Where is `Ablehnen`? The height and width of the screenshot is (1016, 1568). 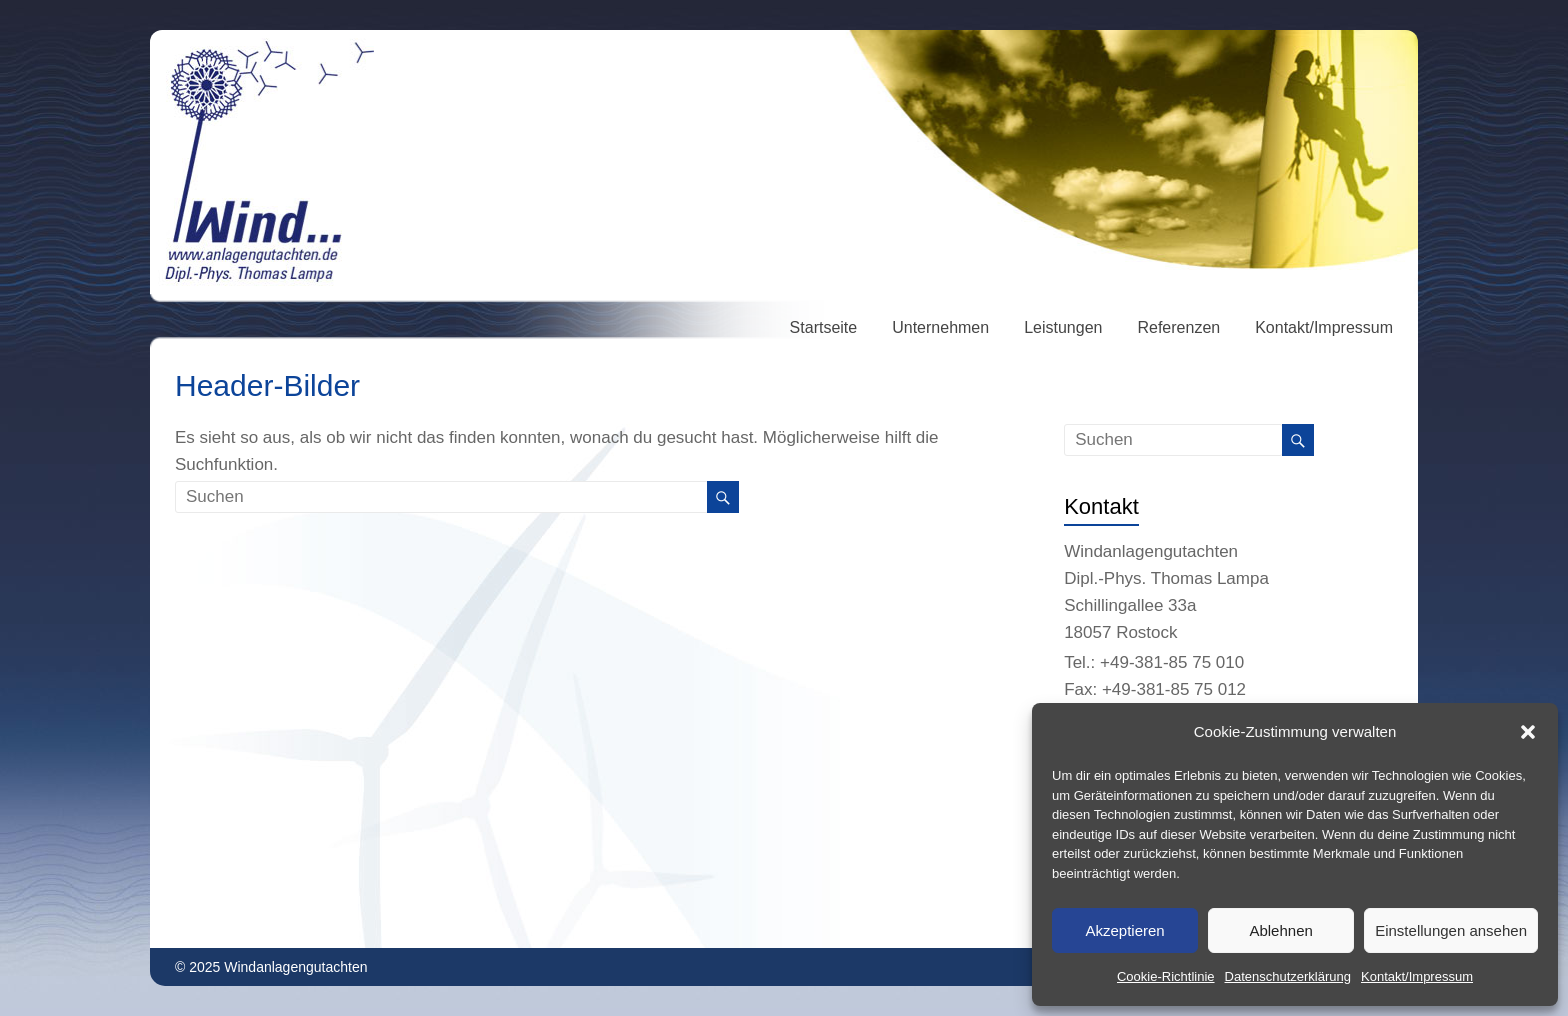
Ablehnen is located at coordinates (1280, 930).